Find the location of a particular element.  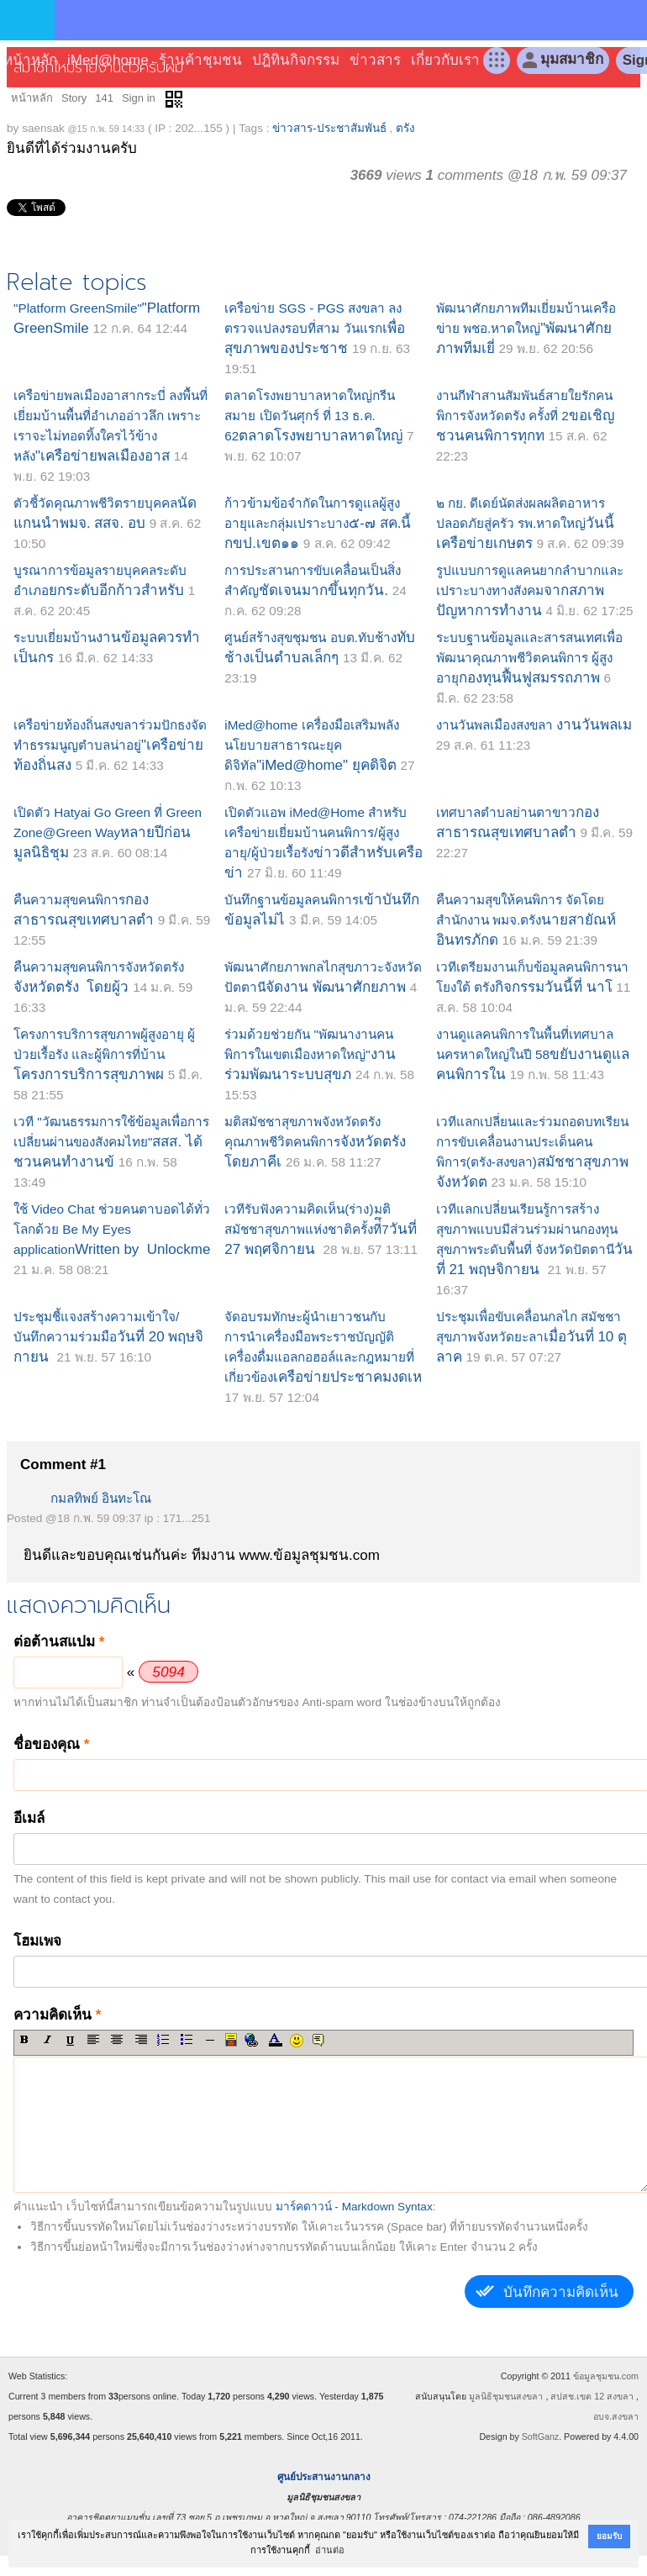

กมลทิพย์ อินทะโณ is located at coordinates (100, 1498).